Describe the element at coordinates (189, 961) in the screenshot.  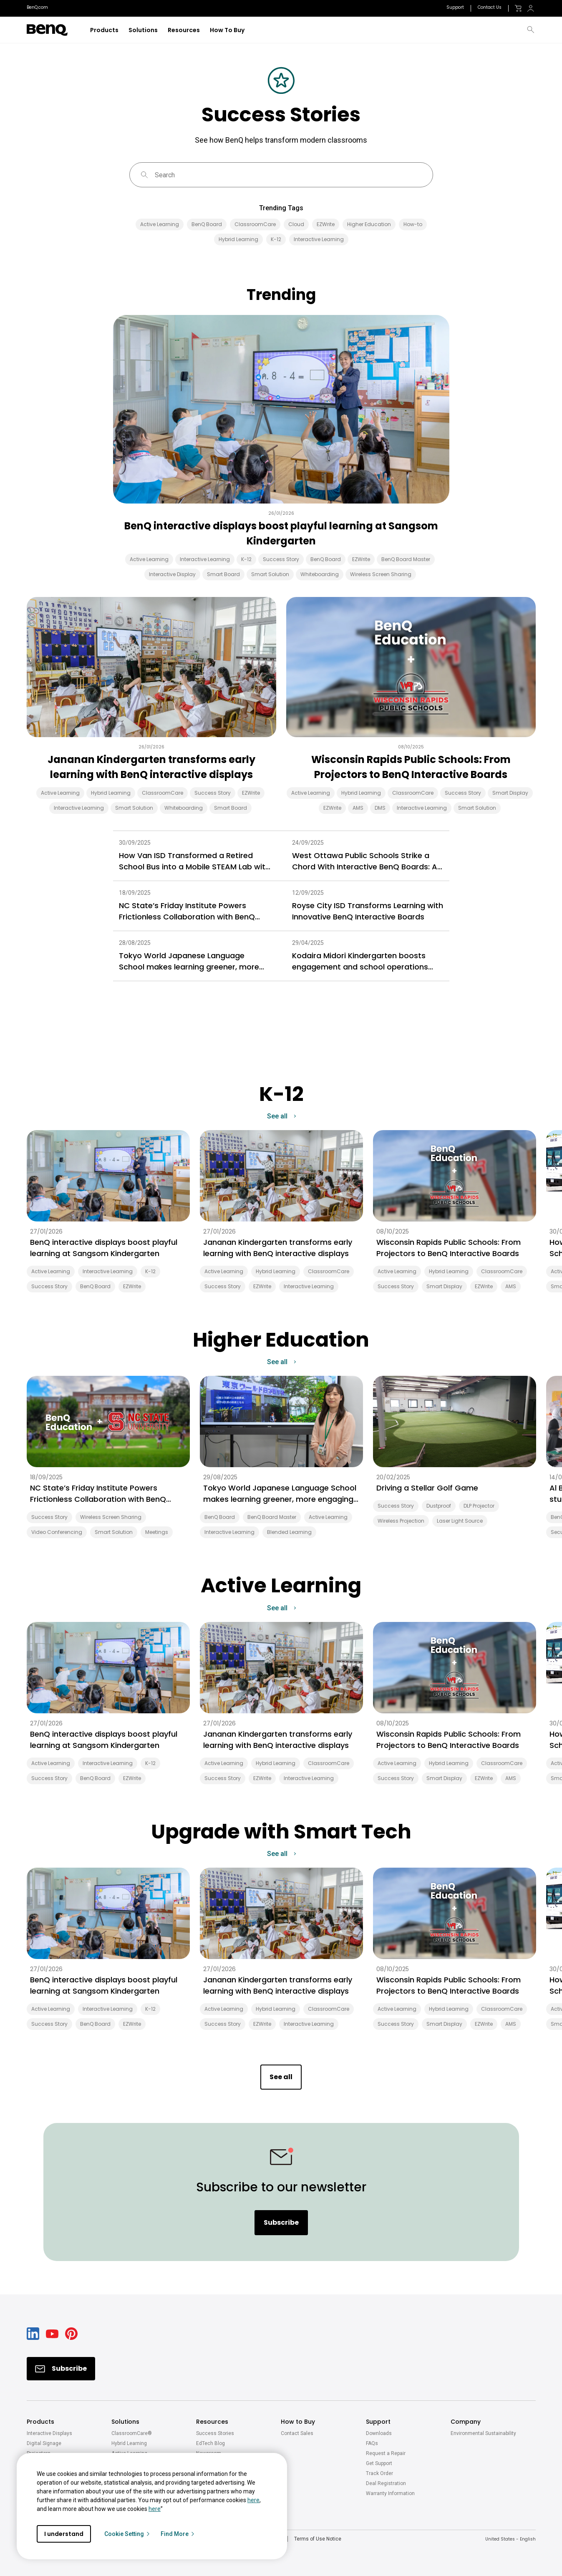
I see `Tokyo World Japanese Language School makes learning greener, more engaging with BenQ Boards` at that location.